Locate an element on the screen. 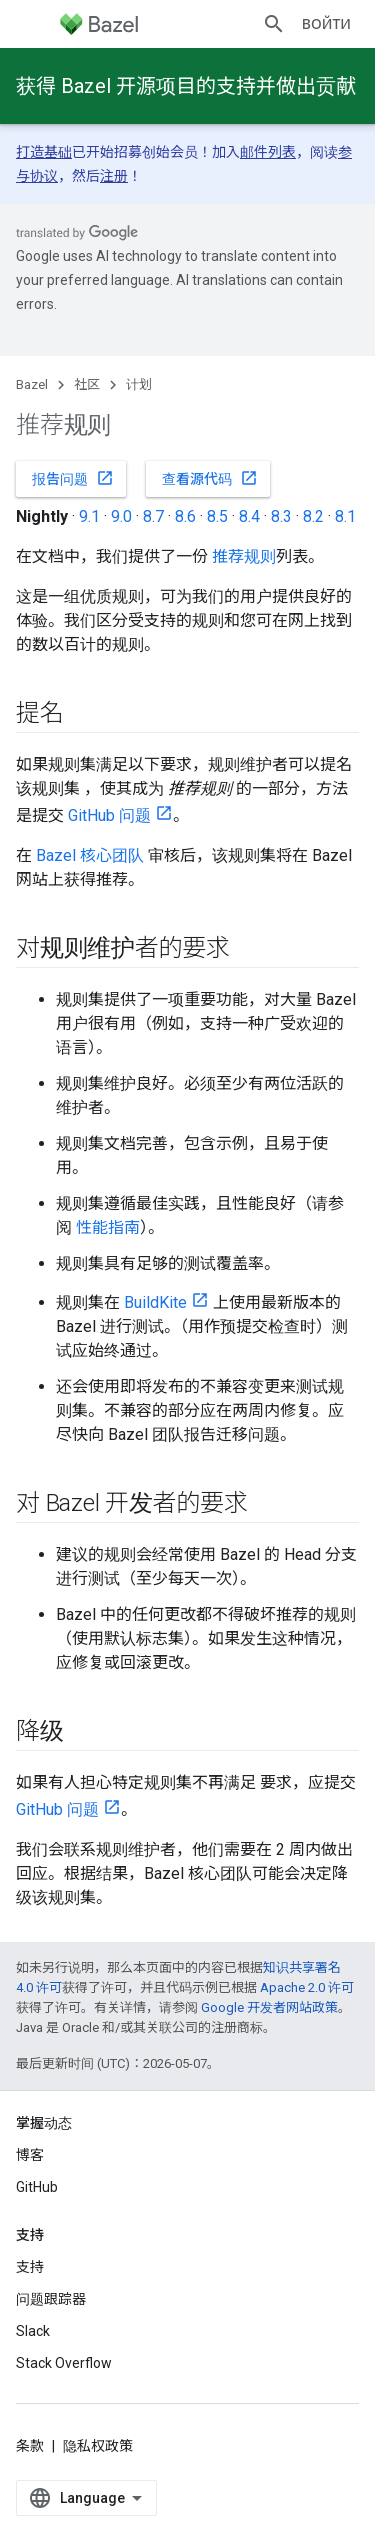 The image size is (375, 2540). Bazel is located at coordinates (32, 384).